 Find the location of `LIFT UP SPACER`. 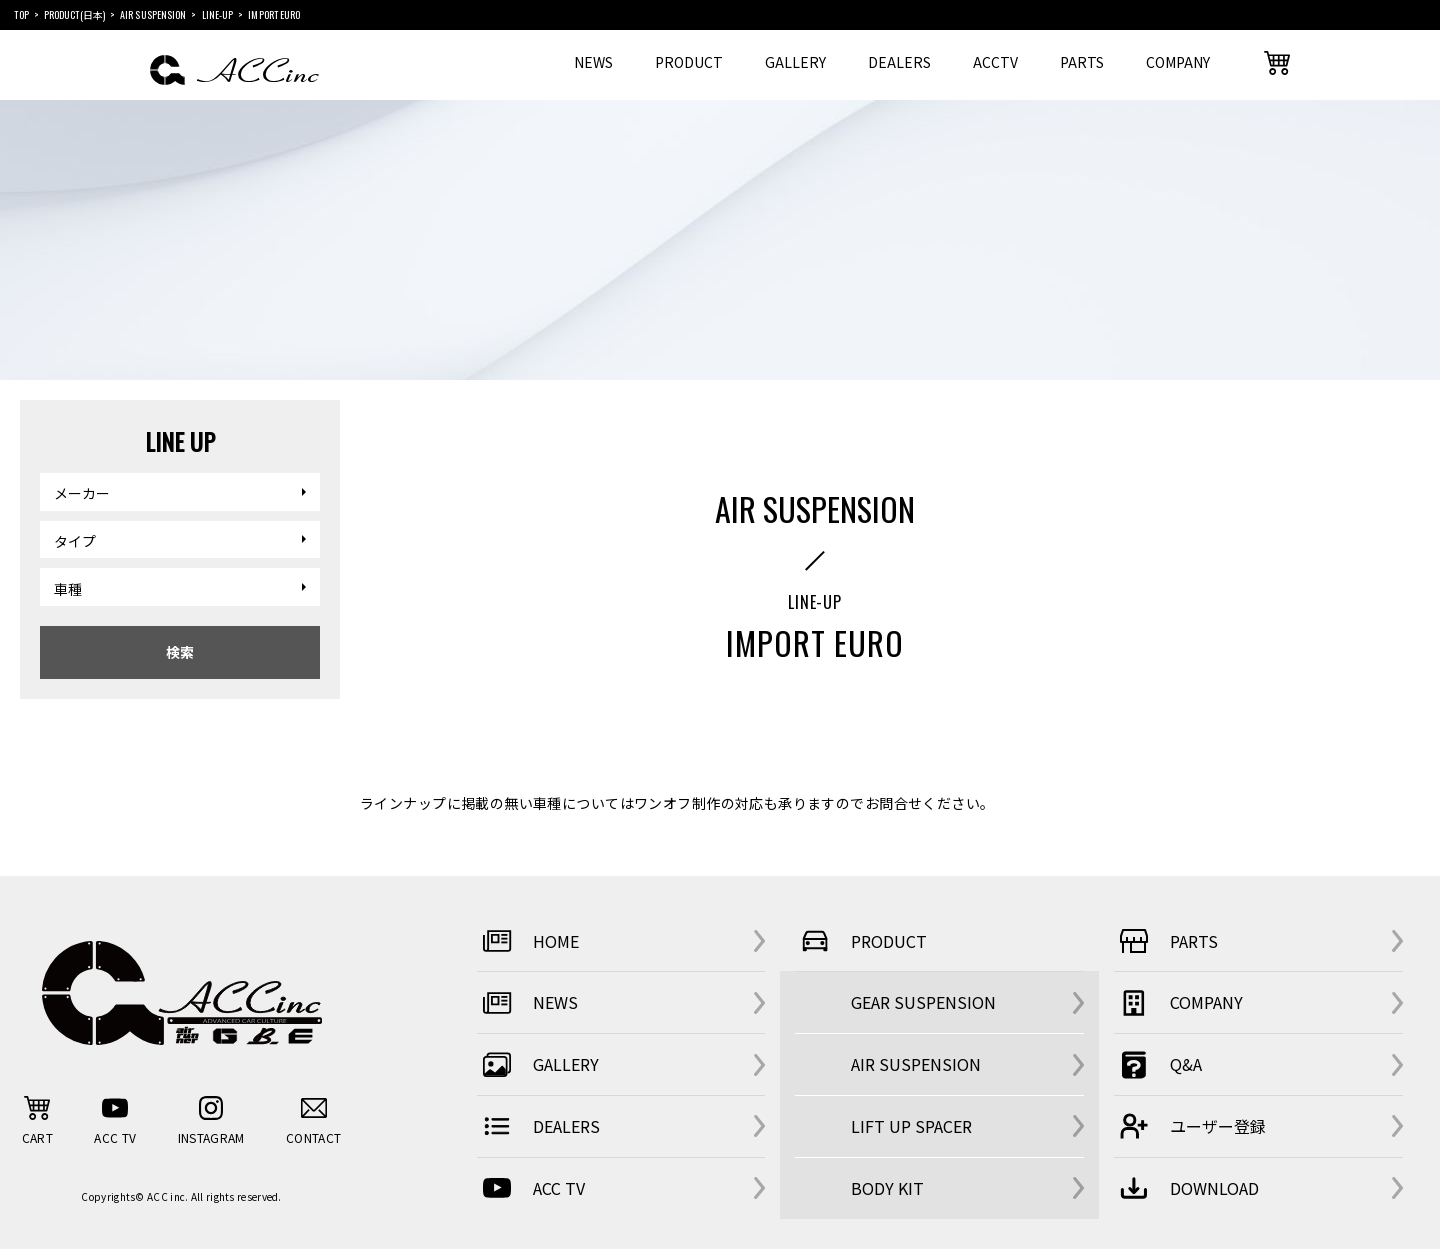

LIFT UP SPACER is located at coordinates (911, 1126).